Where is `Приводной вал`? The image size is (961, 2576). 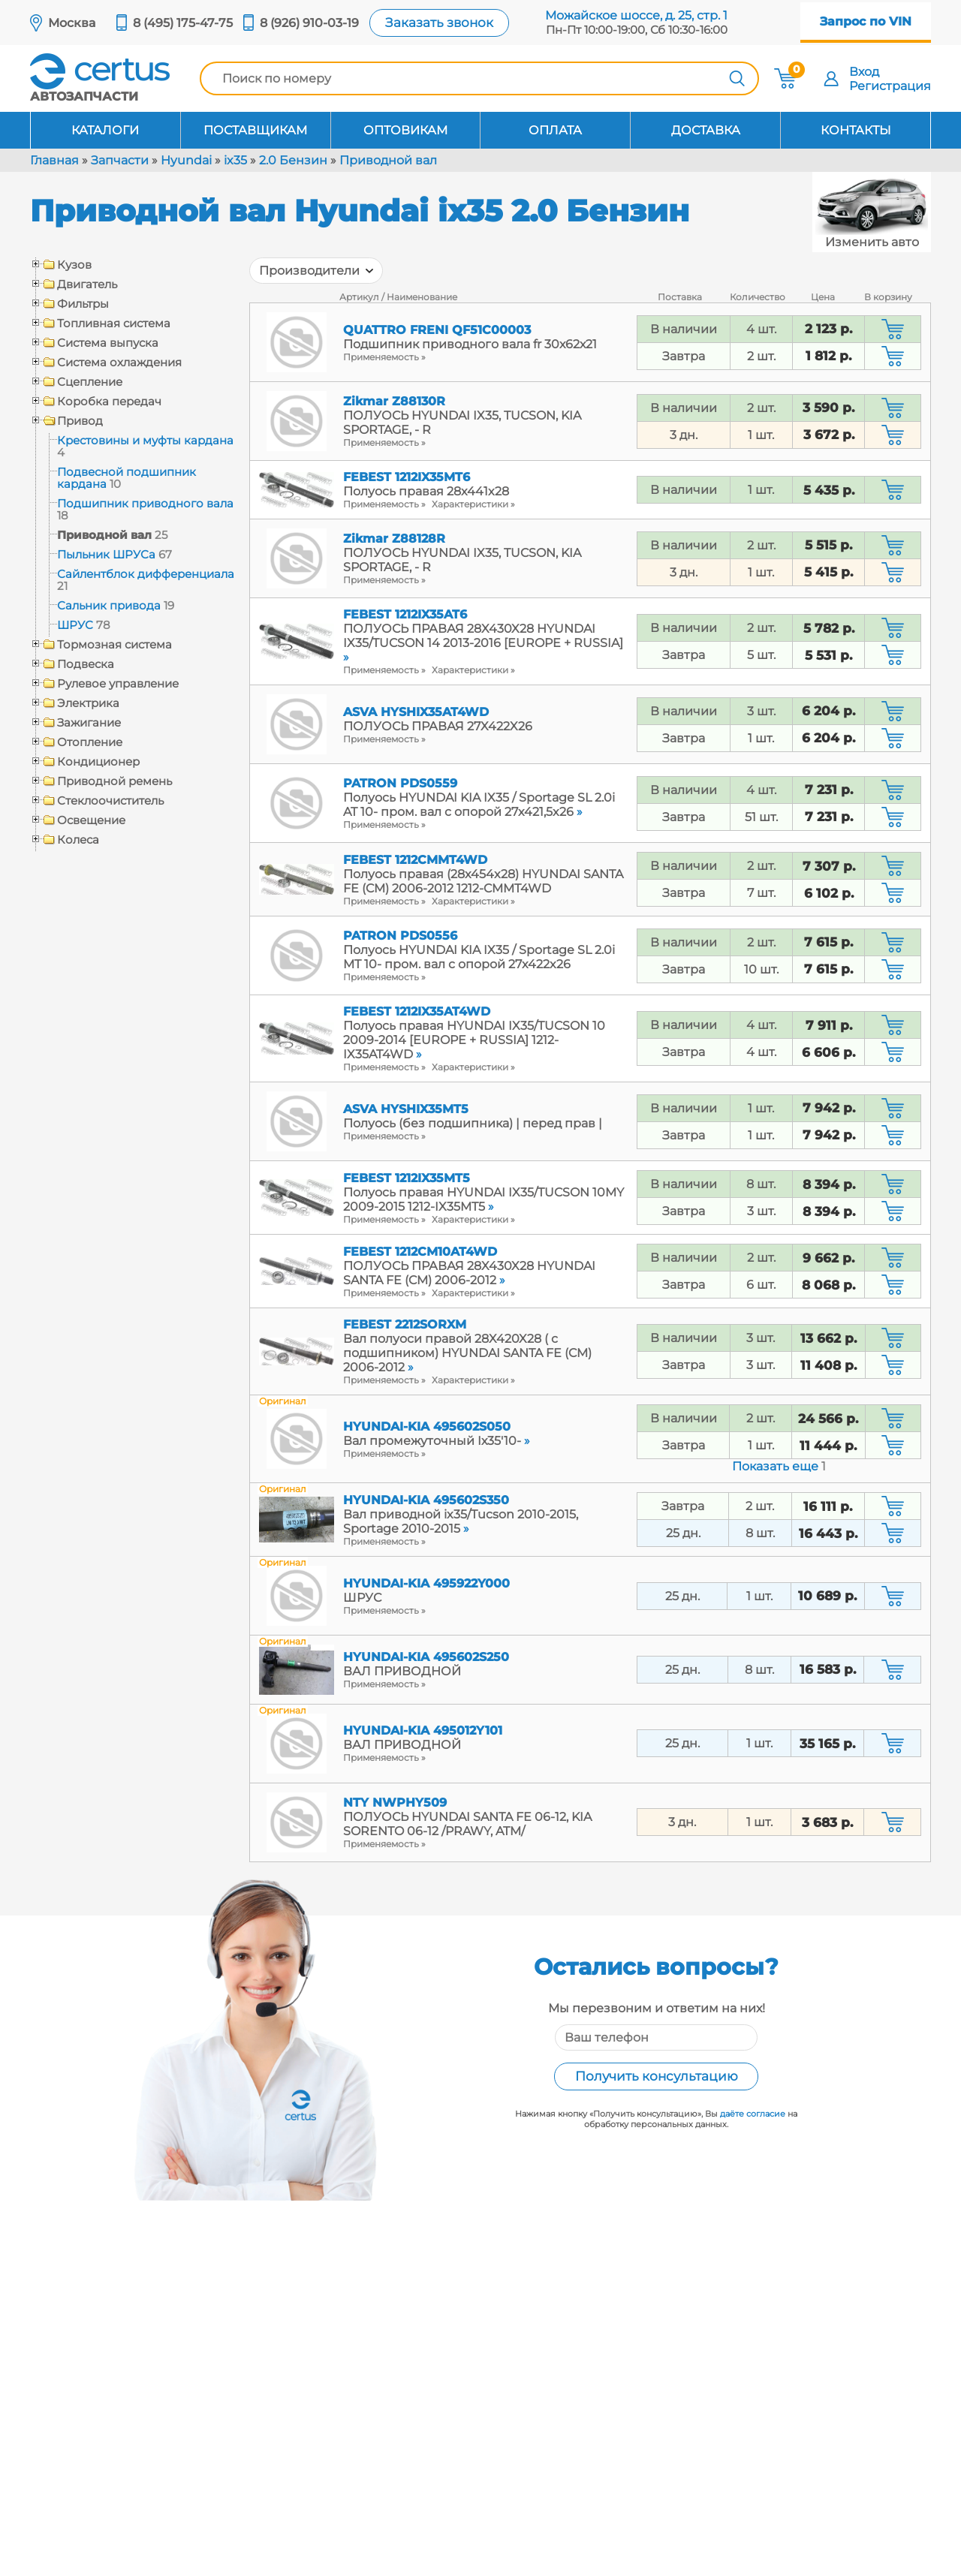 Приводной вал is located at coordinates (388, 160).